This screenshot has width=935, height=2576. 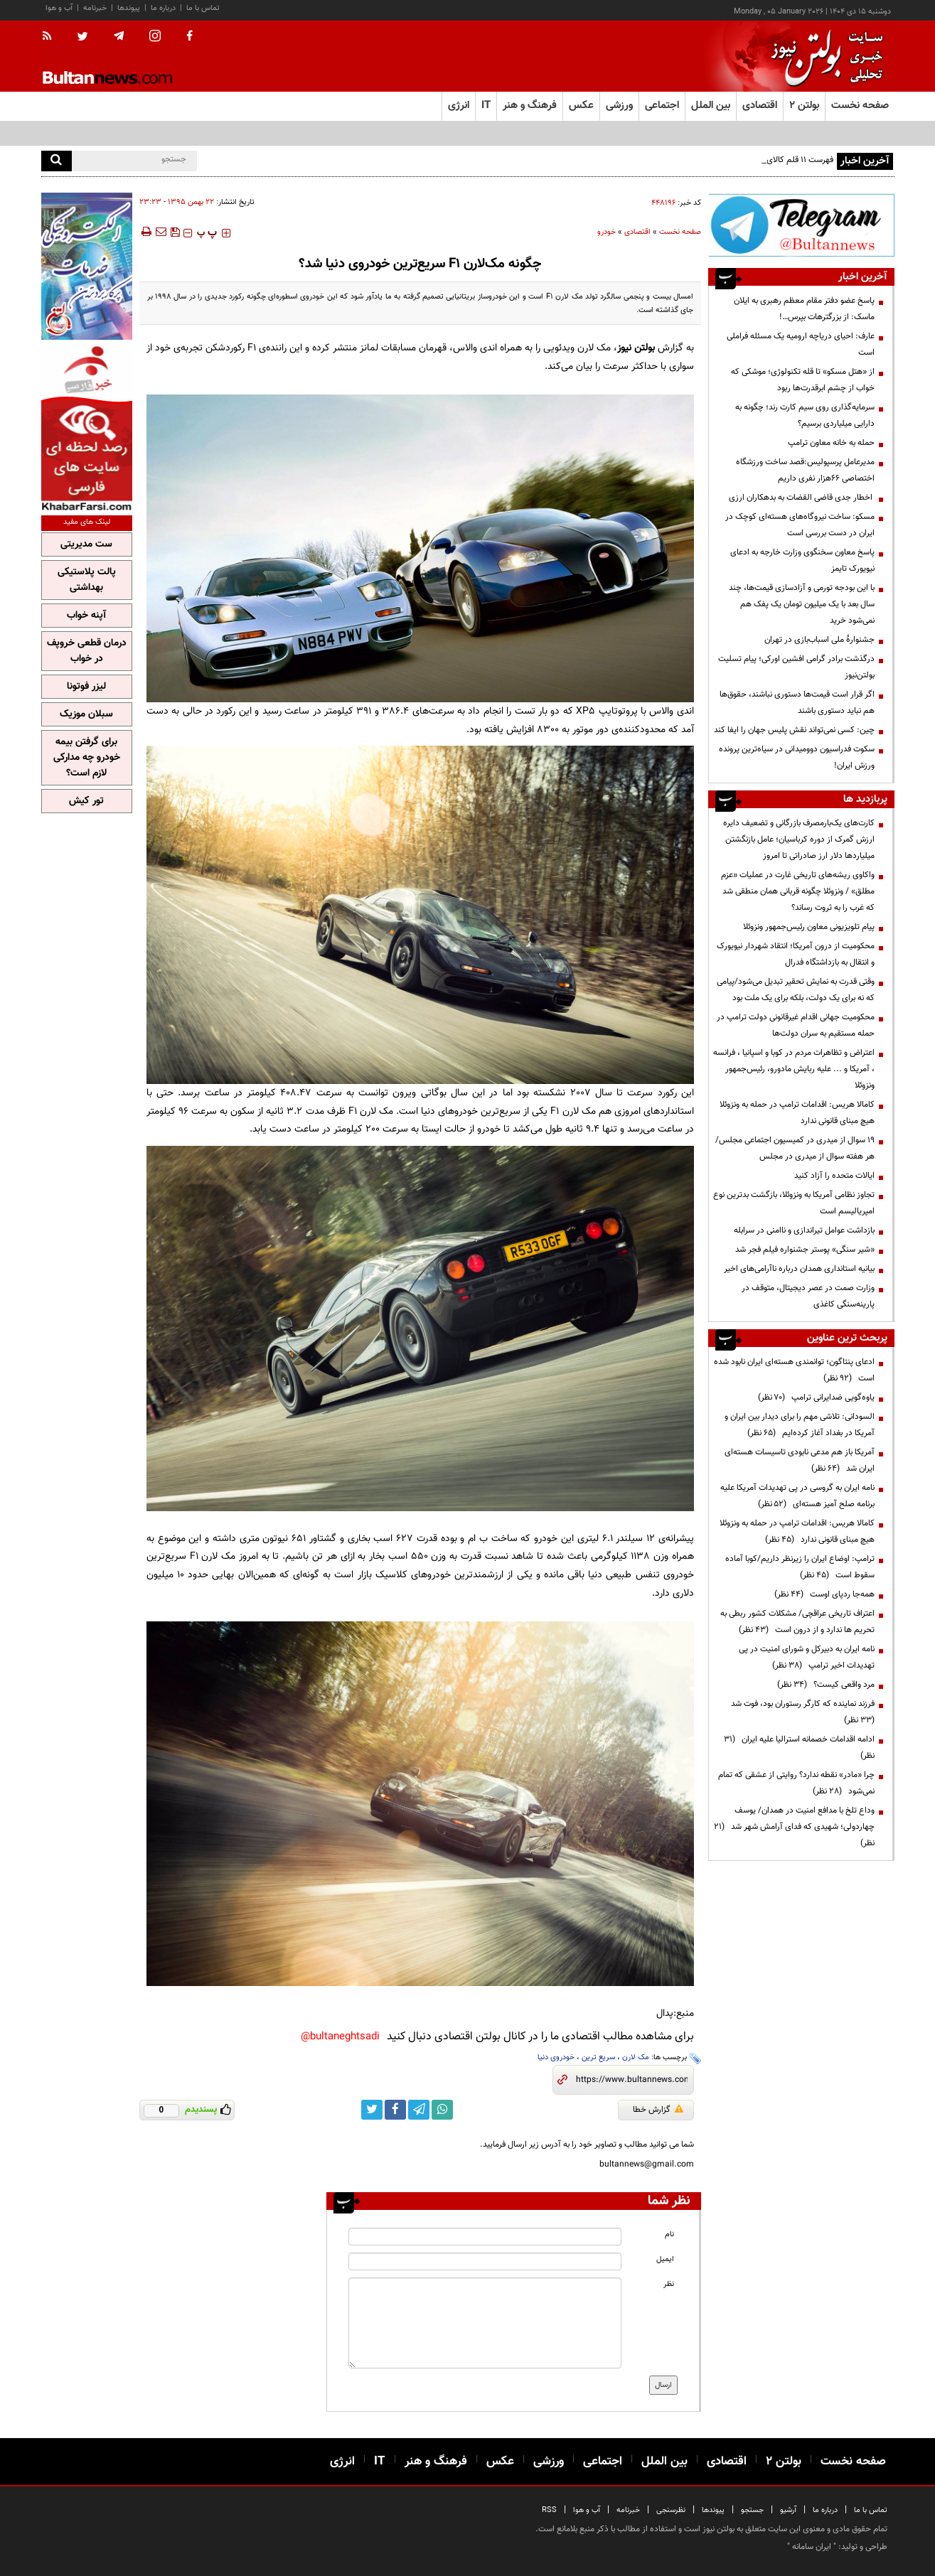 I want to click on [email input], so click(x=484, y=2261).